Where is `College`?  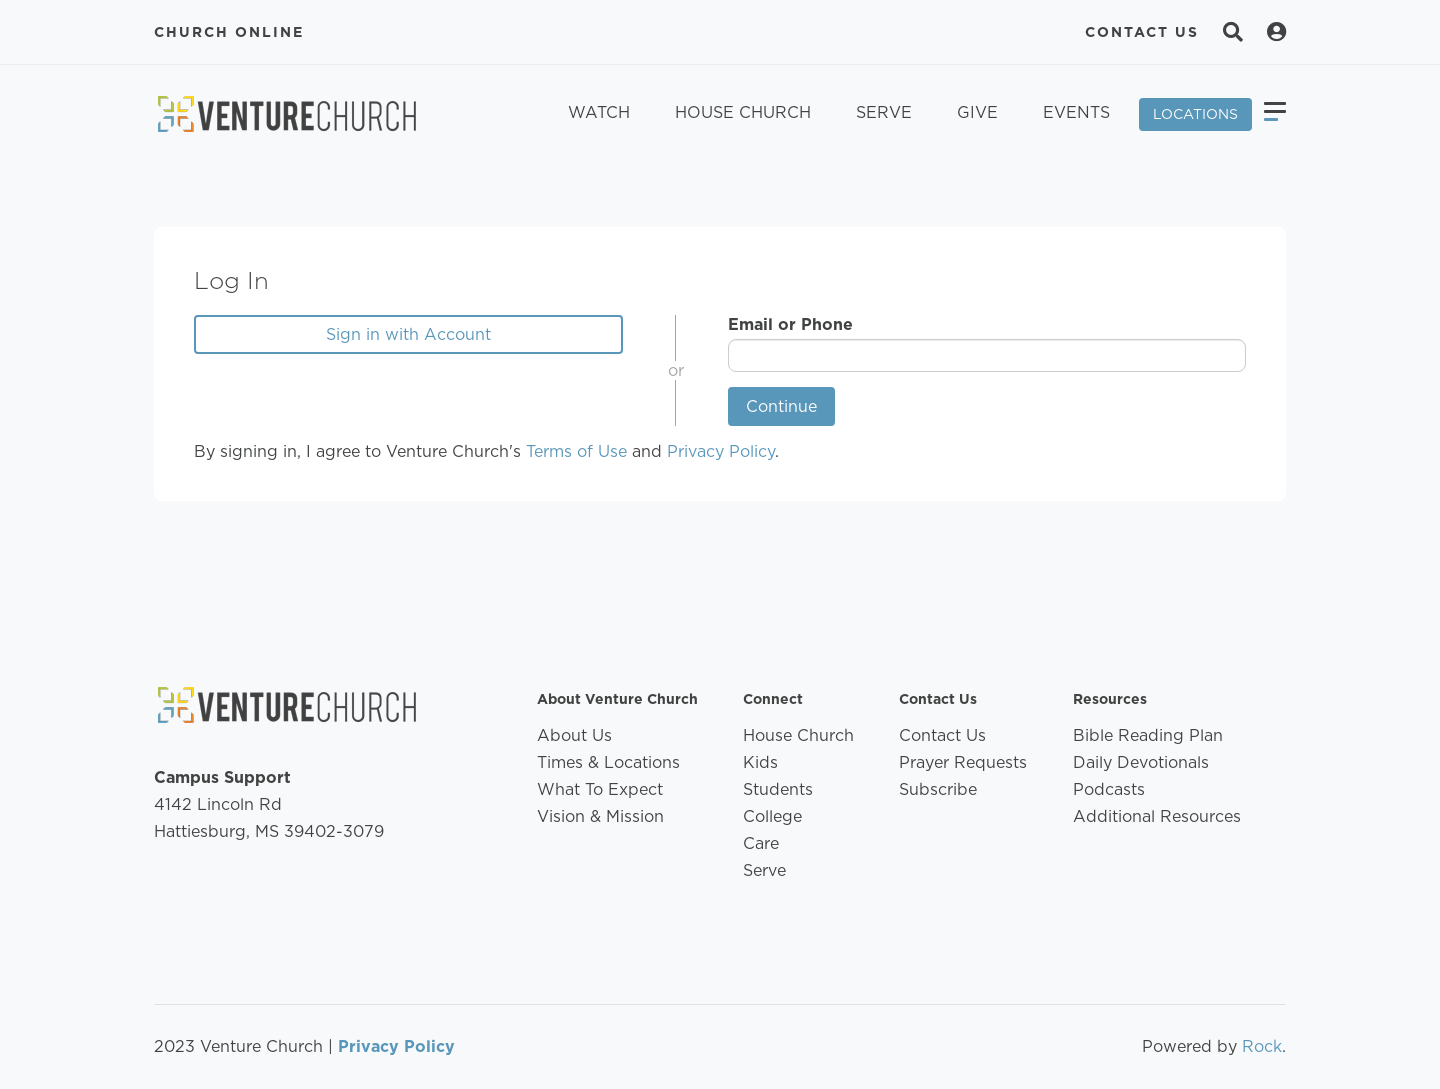
College is located at coordinates (772, 816).